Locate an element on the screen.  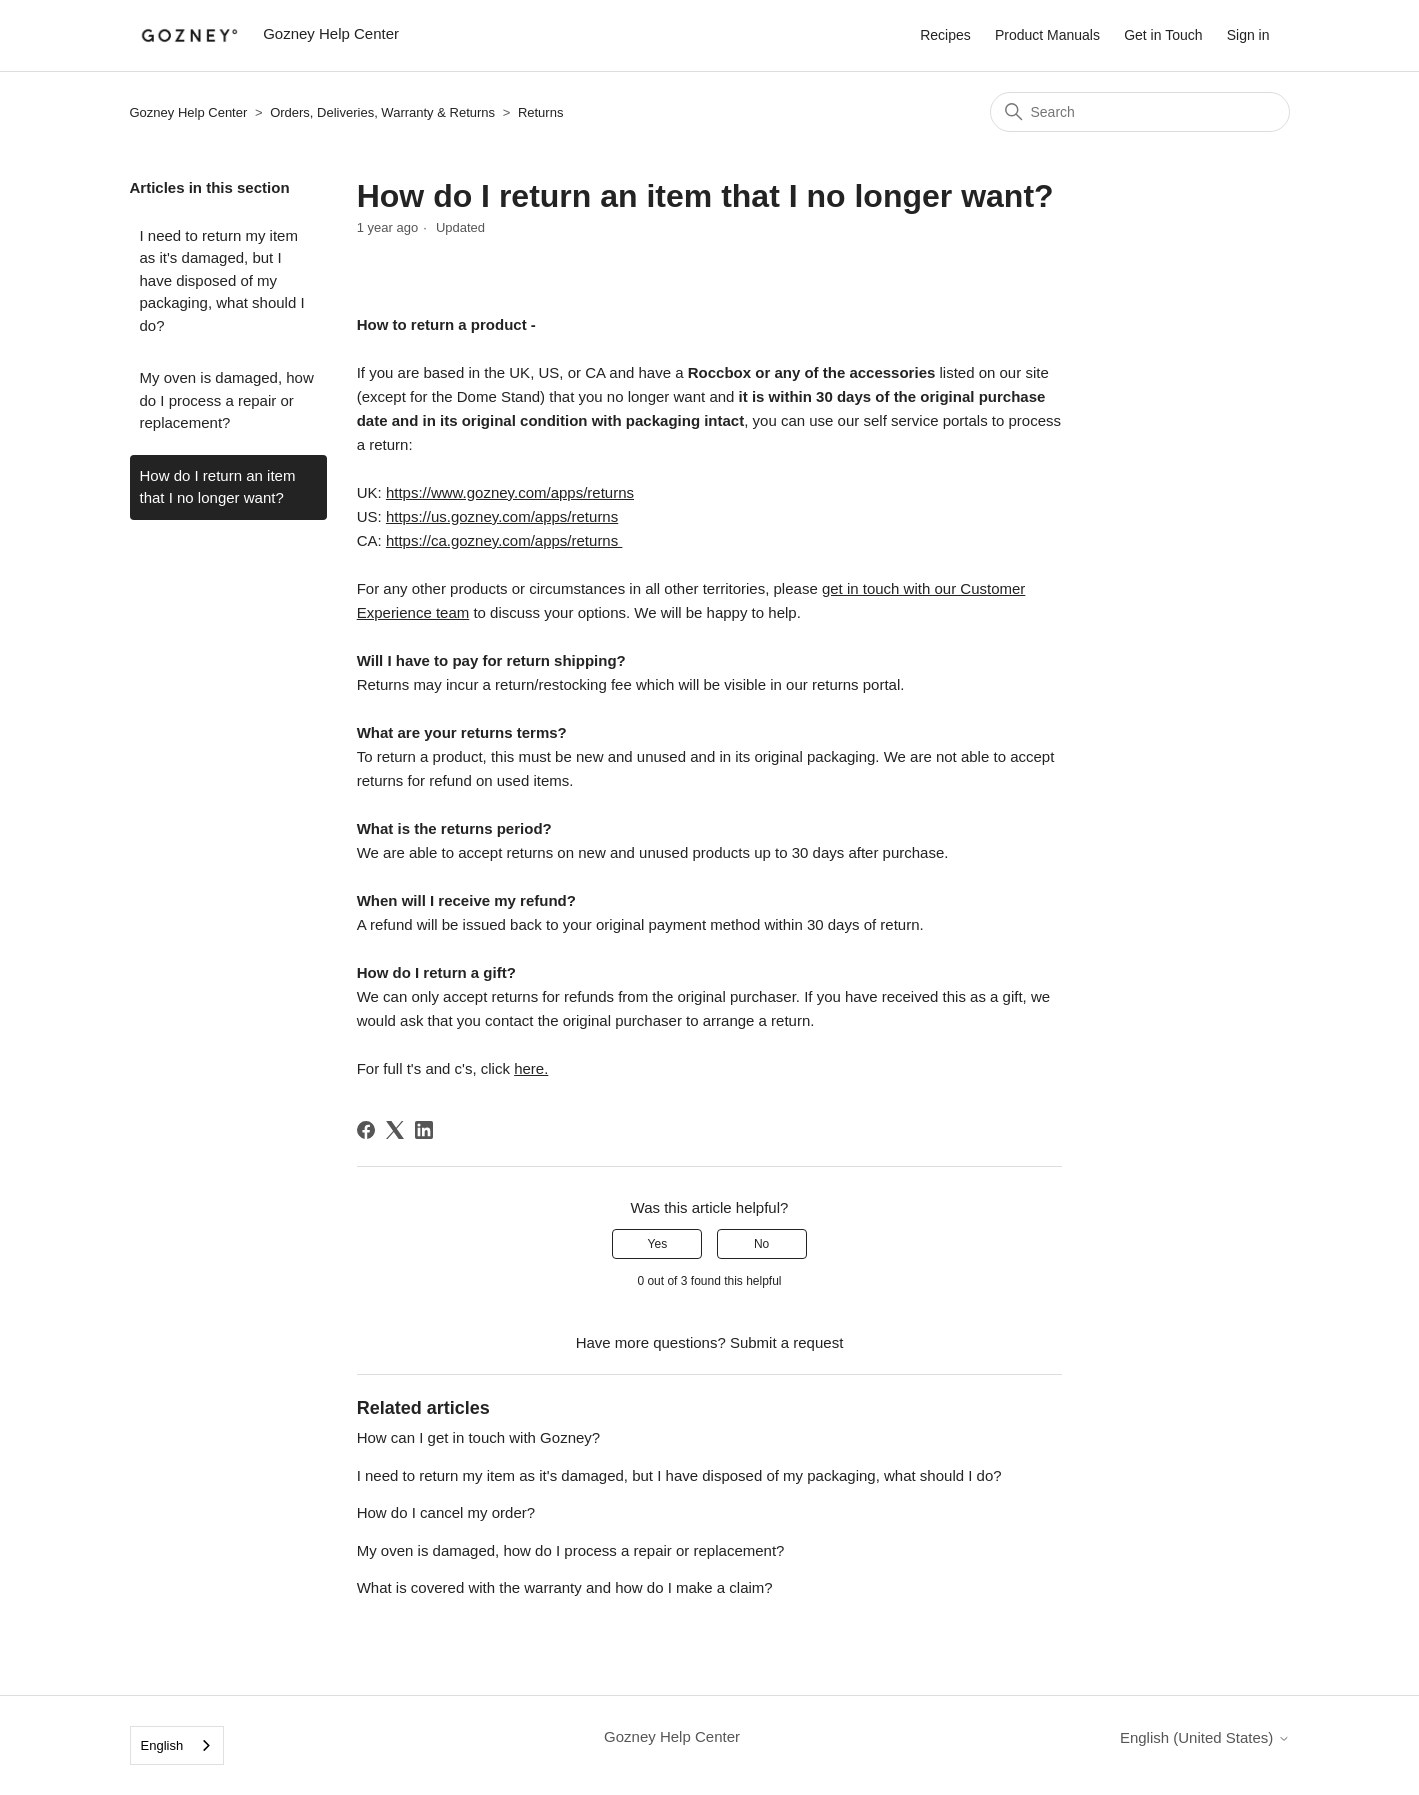
[LinkedIn] is located at coordinates (424, 1130).